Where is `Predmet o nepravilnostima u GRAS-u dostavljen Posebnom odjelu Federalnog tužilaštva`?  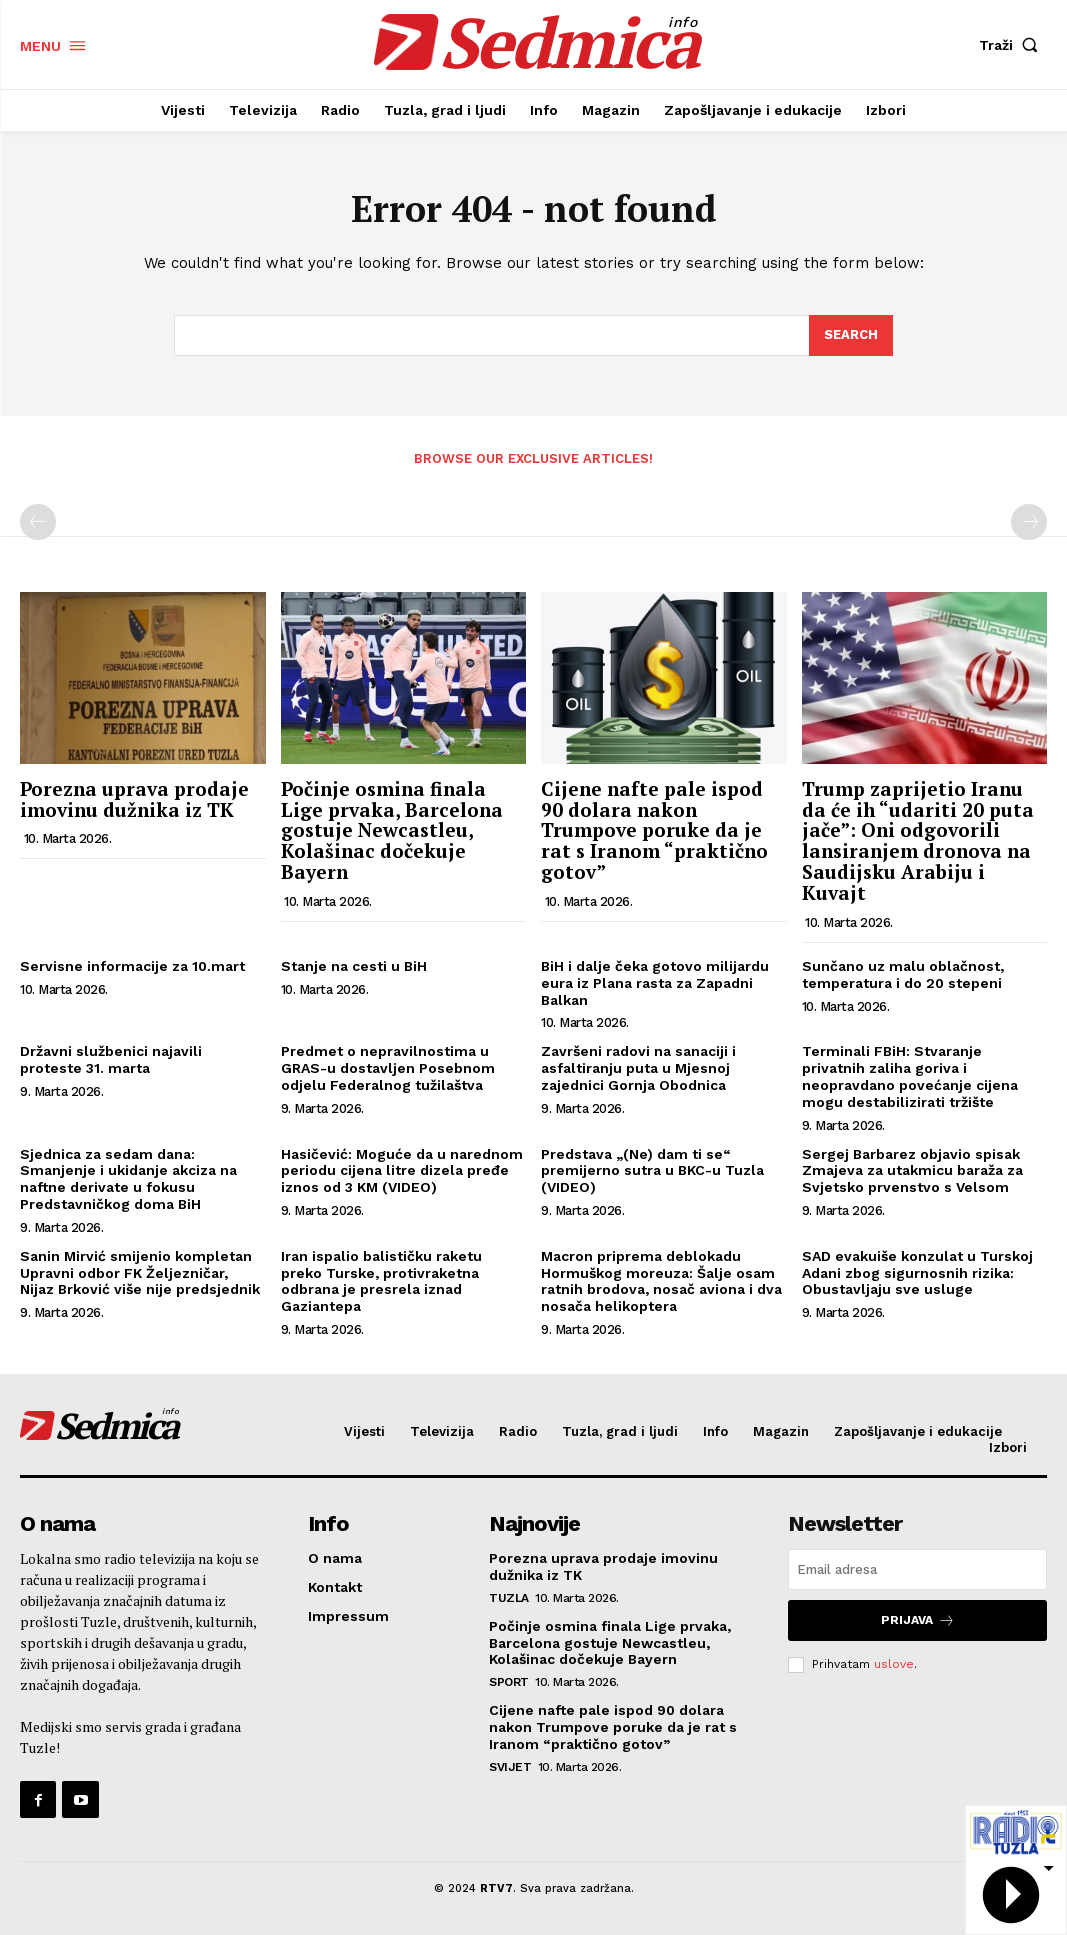 Predmet o nepravilnostima u GRAS-u dostavljen Posebnom odjelu Federalnog tužilaštva is located at coordinates (388, 1068).